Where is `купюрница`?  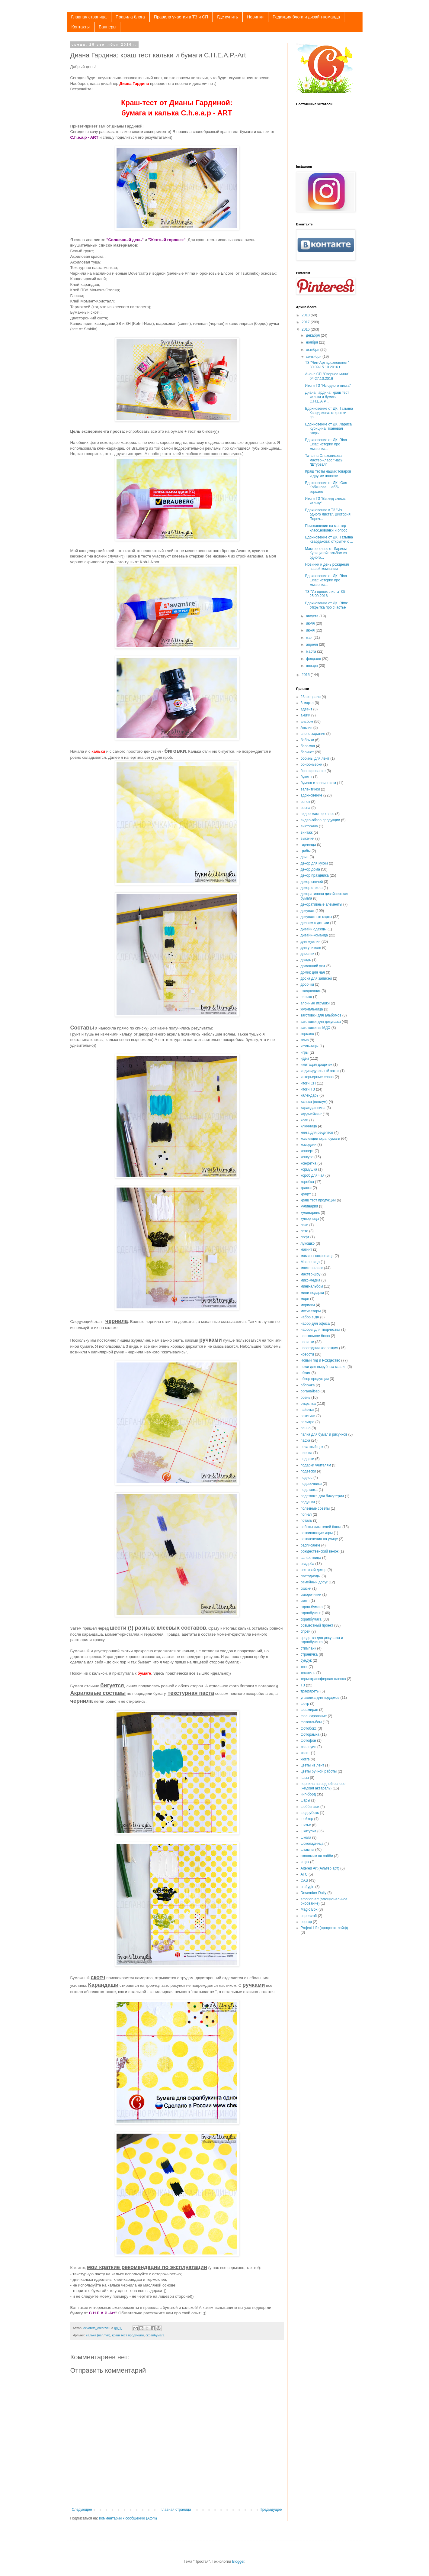
купюрница is located at coordinates (310, 1219).